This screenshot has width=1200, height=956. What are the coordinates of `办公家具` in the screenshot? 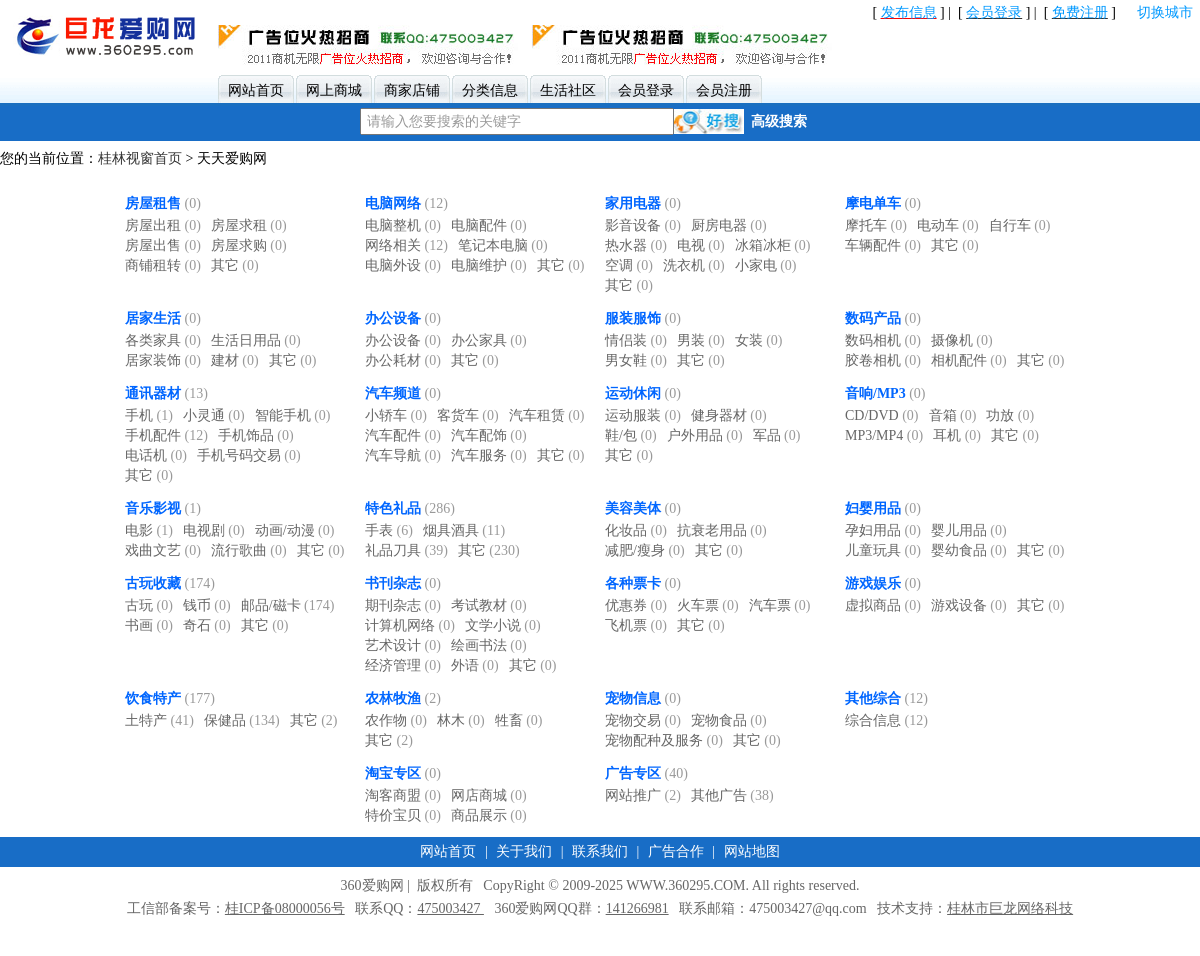 It's located at (489, 340).